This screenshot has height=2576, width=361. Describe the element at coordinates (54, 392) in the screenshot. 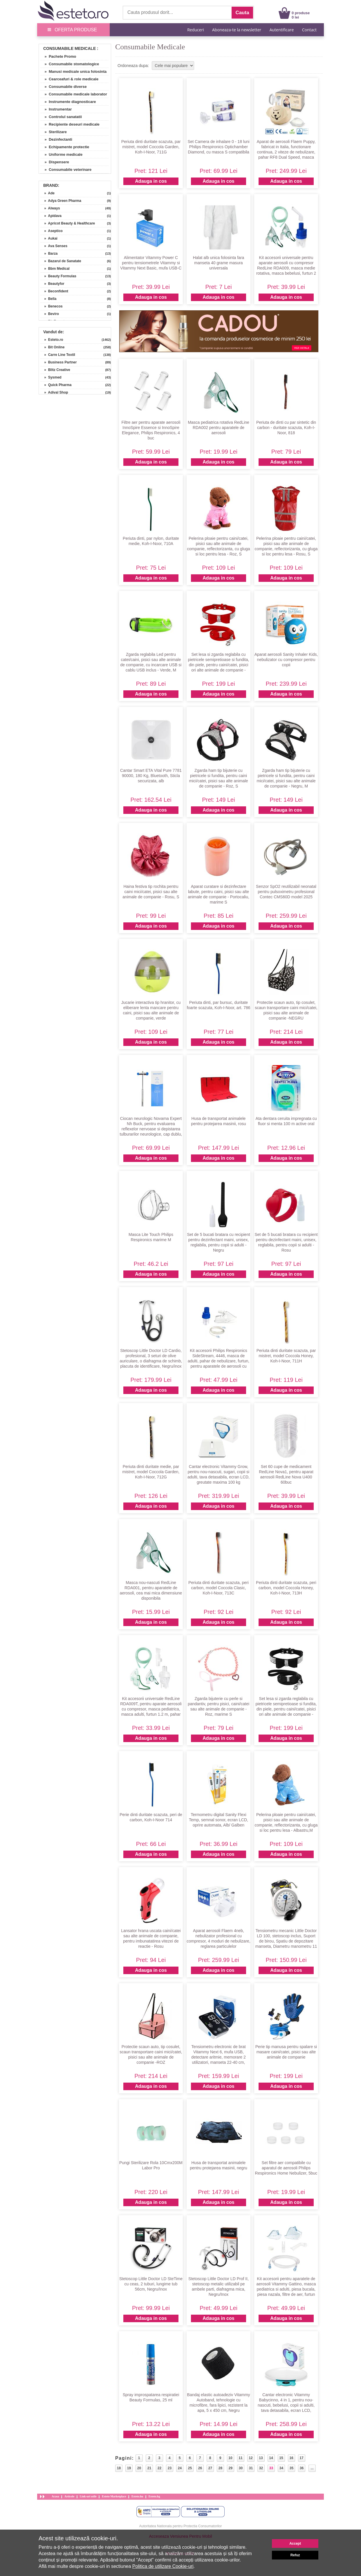

I see `» Adival Shop` at that location.